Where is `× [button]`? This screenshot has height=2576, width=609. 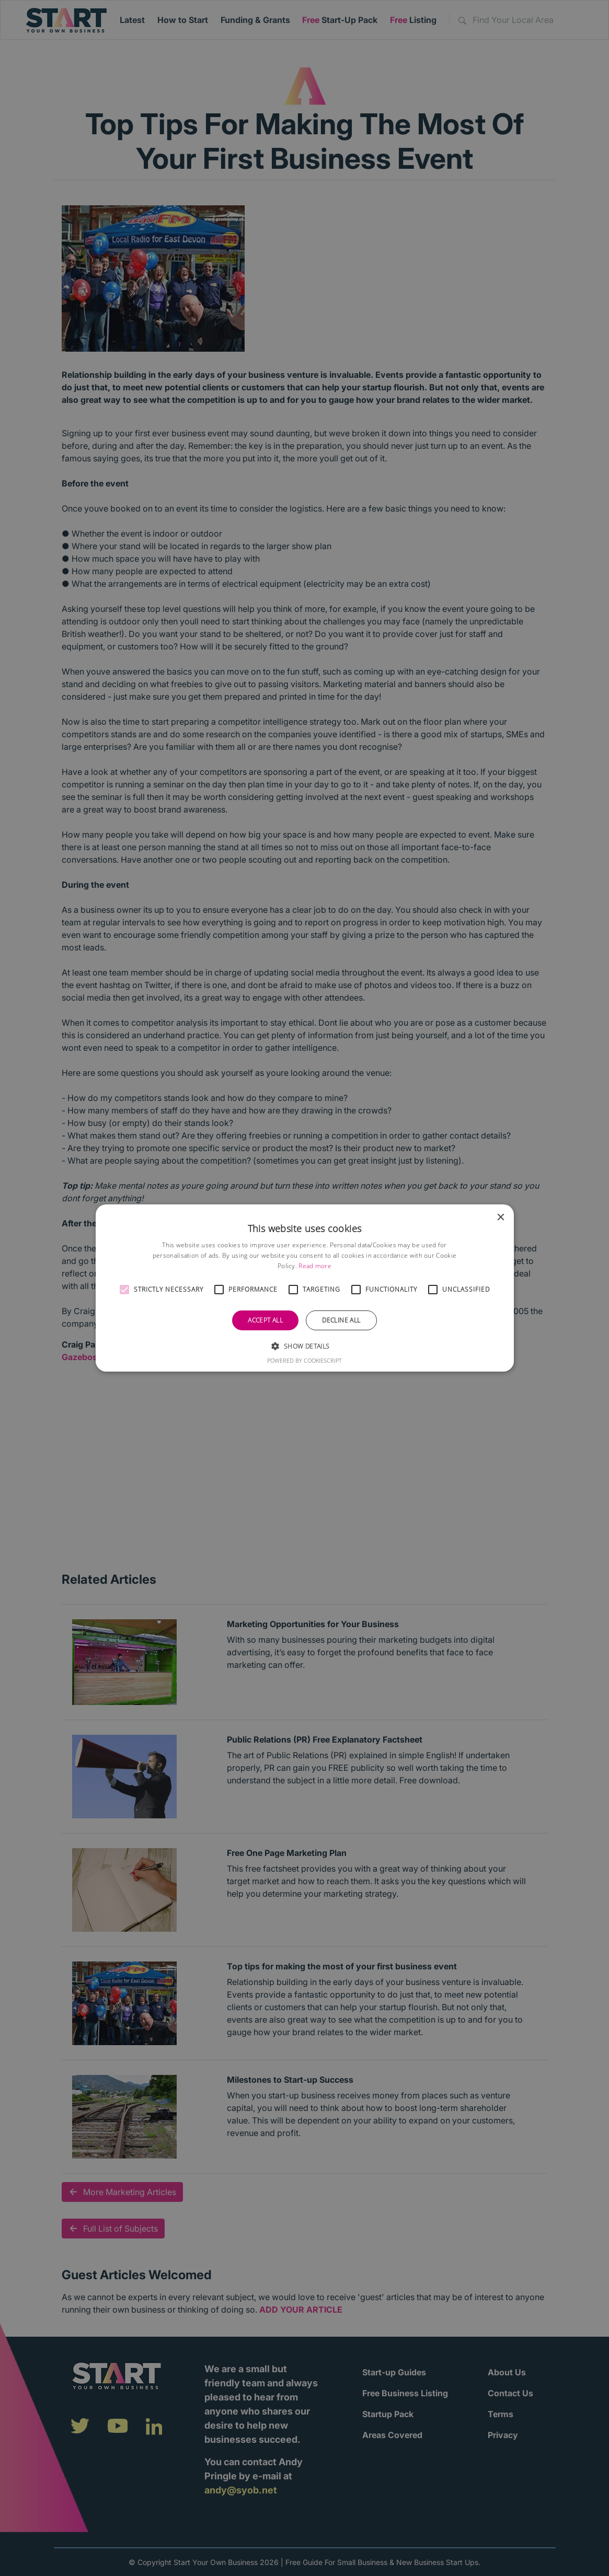
× [button] is located at coordinates (500, 1218).